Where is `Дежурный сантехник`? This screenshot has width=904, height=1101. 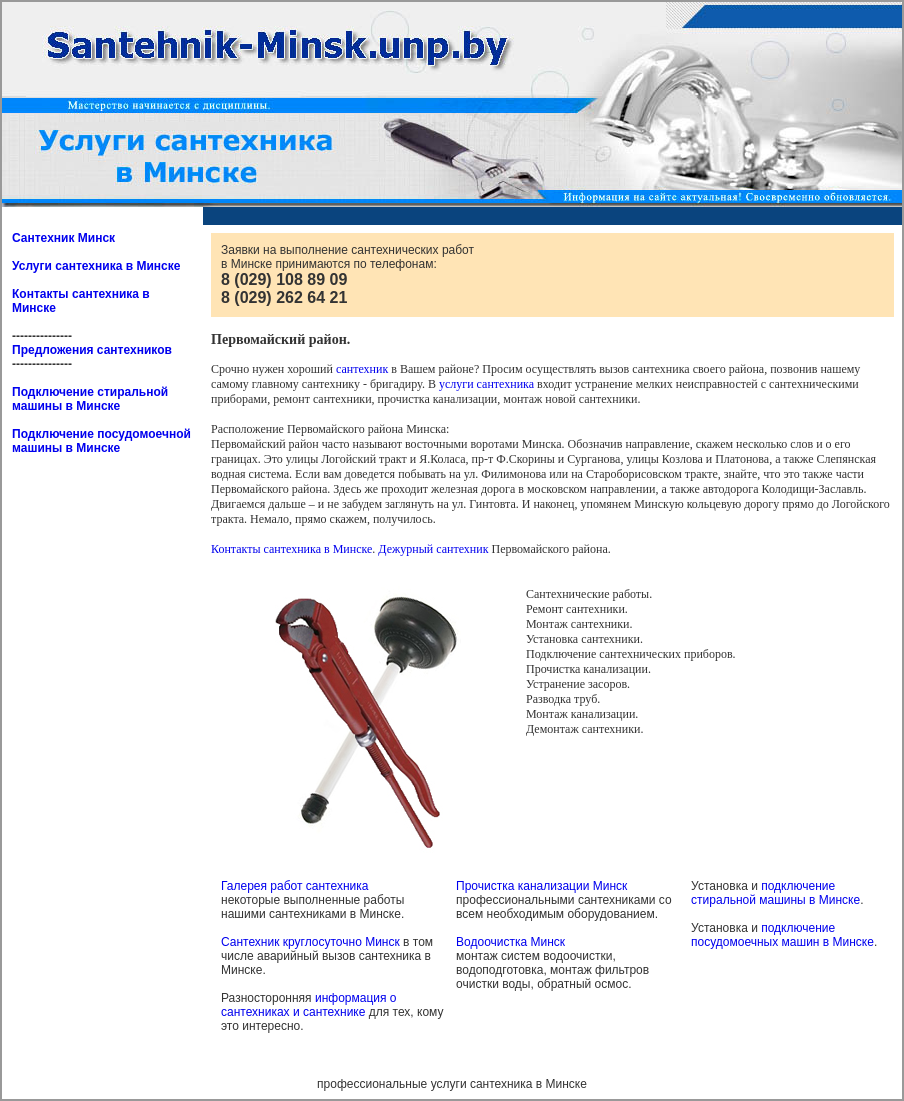
Дежурный сантехник is located at coordinates (433, 549).